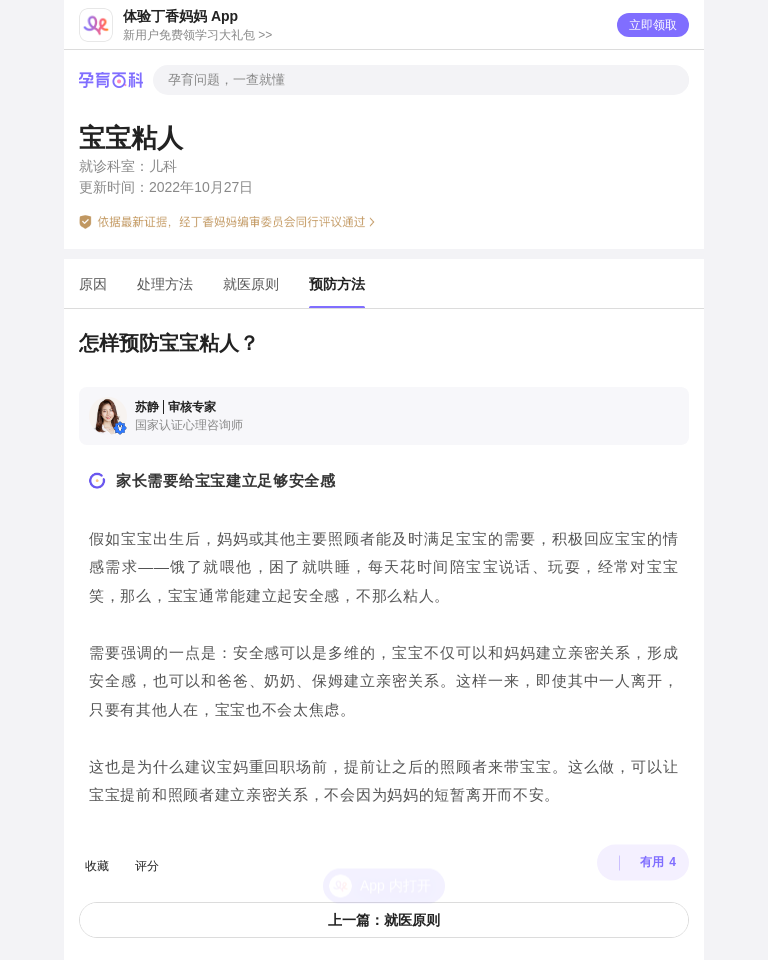 The width and height of the screenshot is (768, 960). What do you see at coordinates (653, 25) in the screenshot?
I see `立即领取` at bounding box center [653, 25].